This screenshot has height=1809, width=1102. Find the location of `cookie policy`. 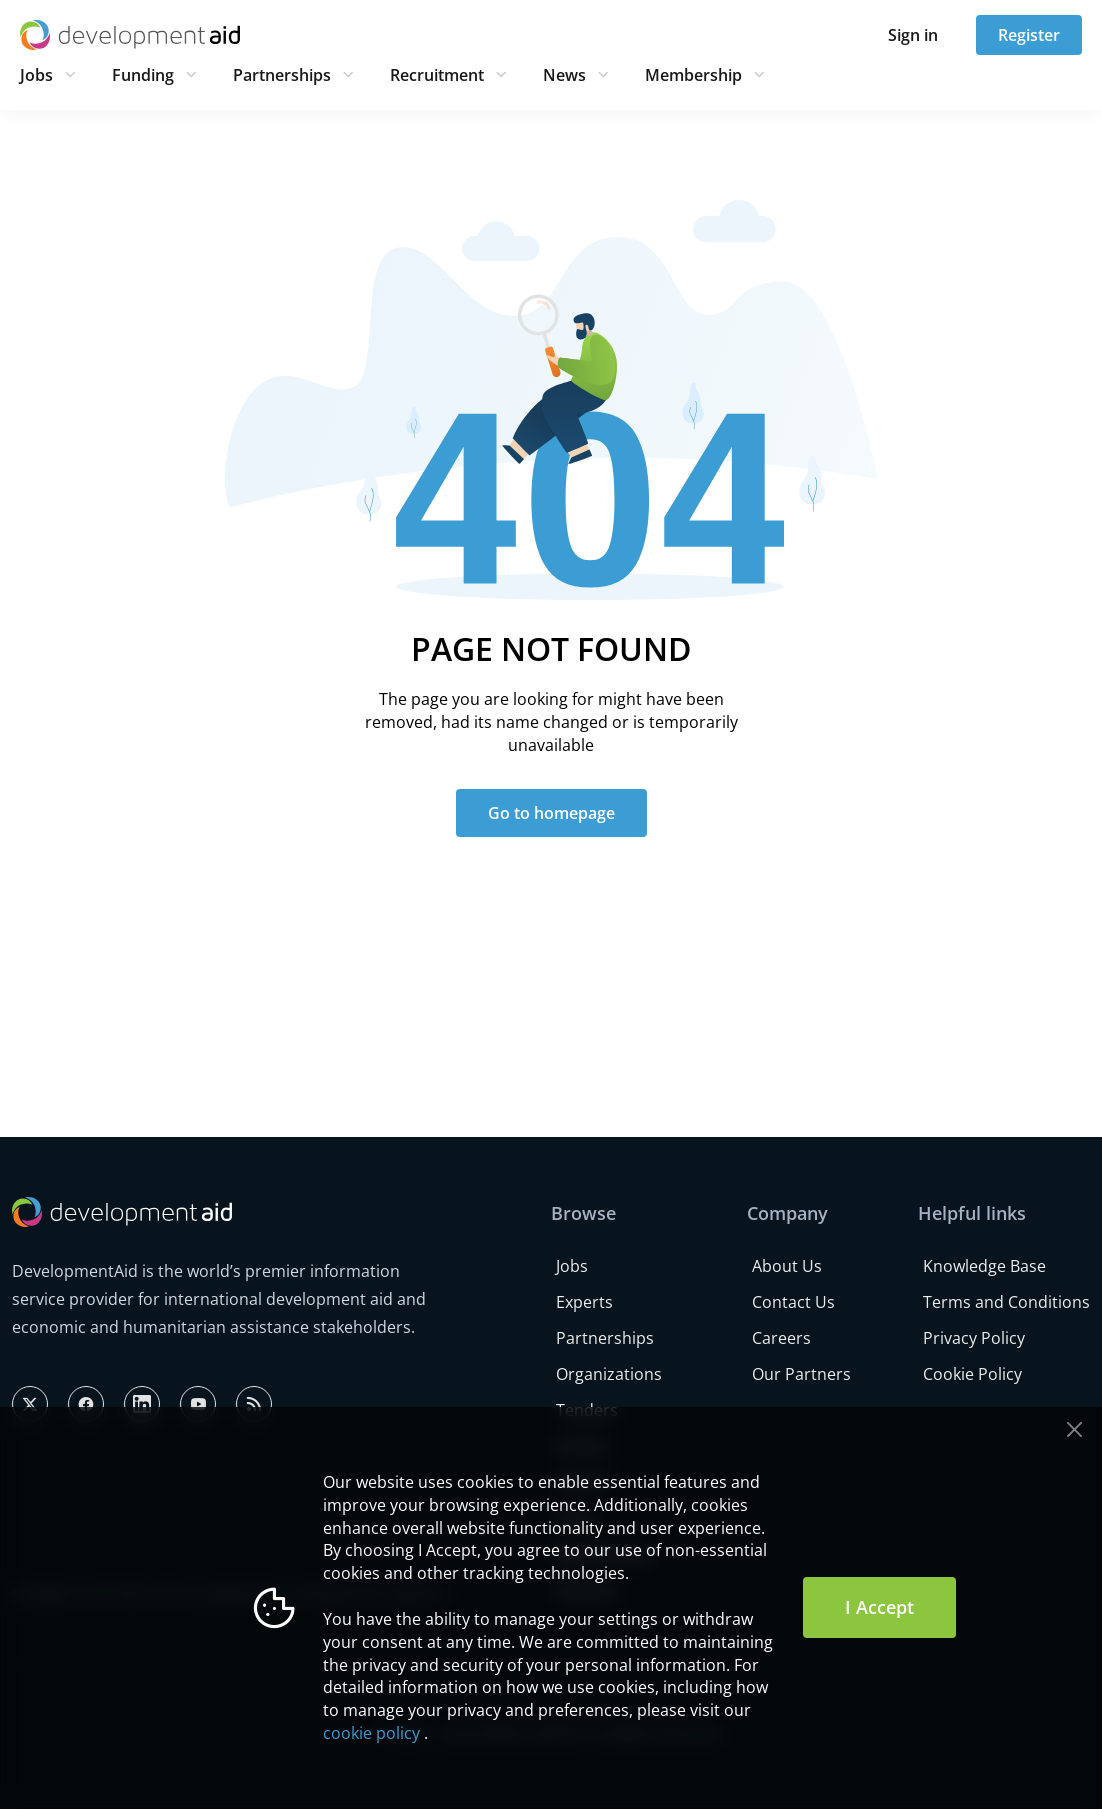

cookie policy is located at coordinates (371, 1733).